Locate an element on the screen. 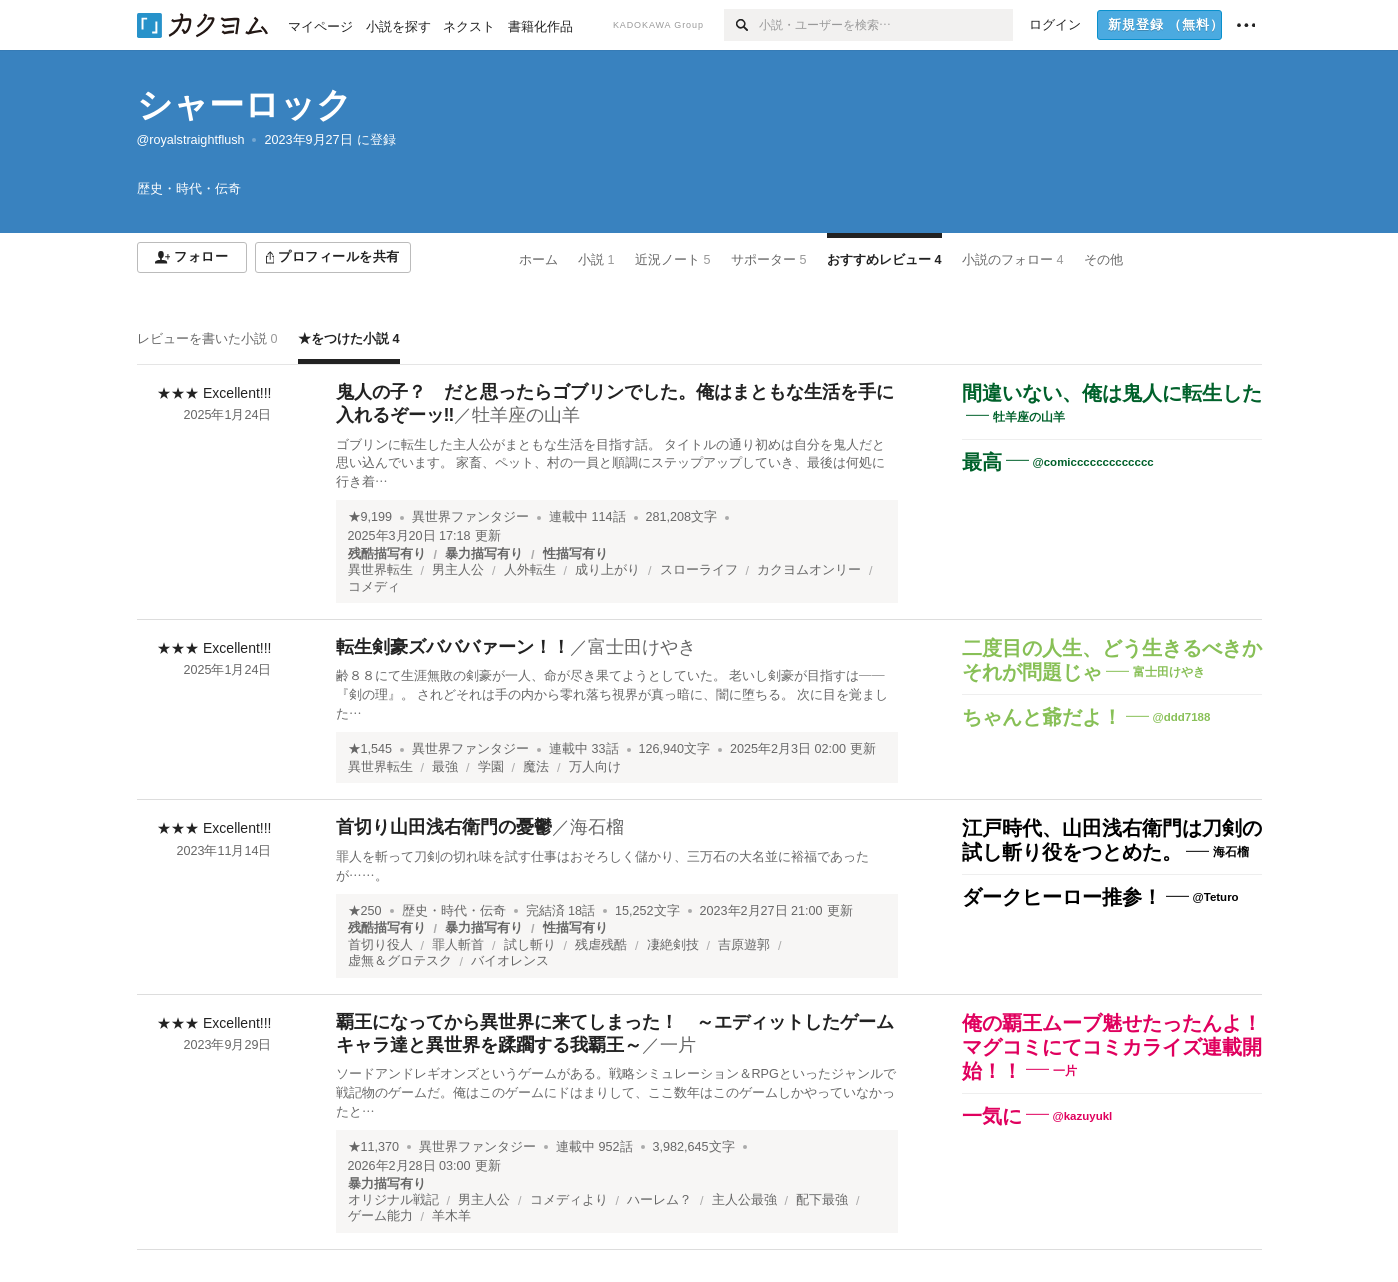 The height and width of the screenshot is (1282, 1398). @comiccccccccccccc is located at coordinates (1093, 462).